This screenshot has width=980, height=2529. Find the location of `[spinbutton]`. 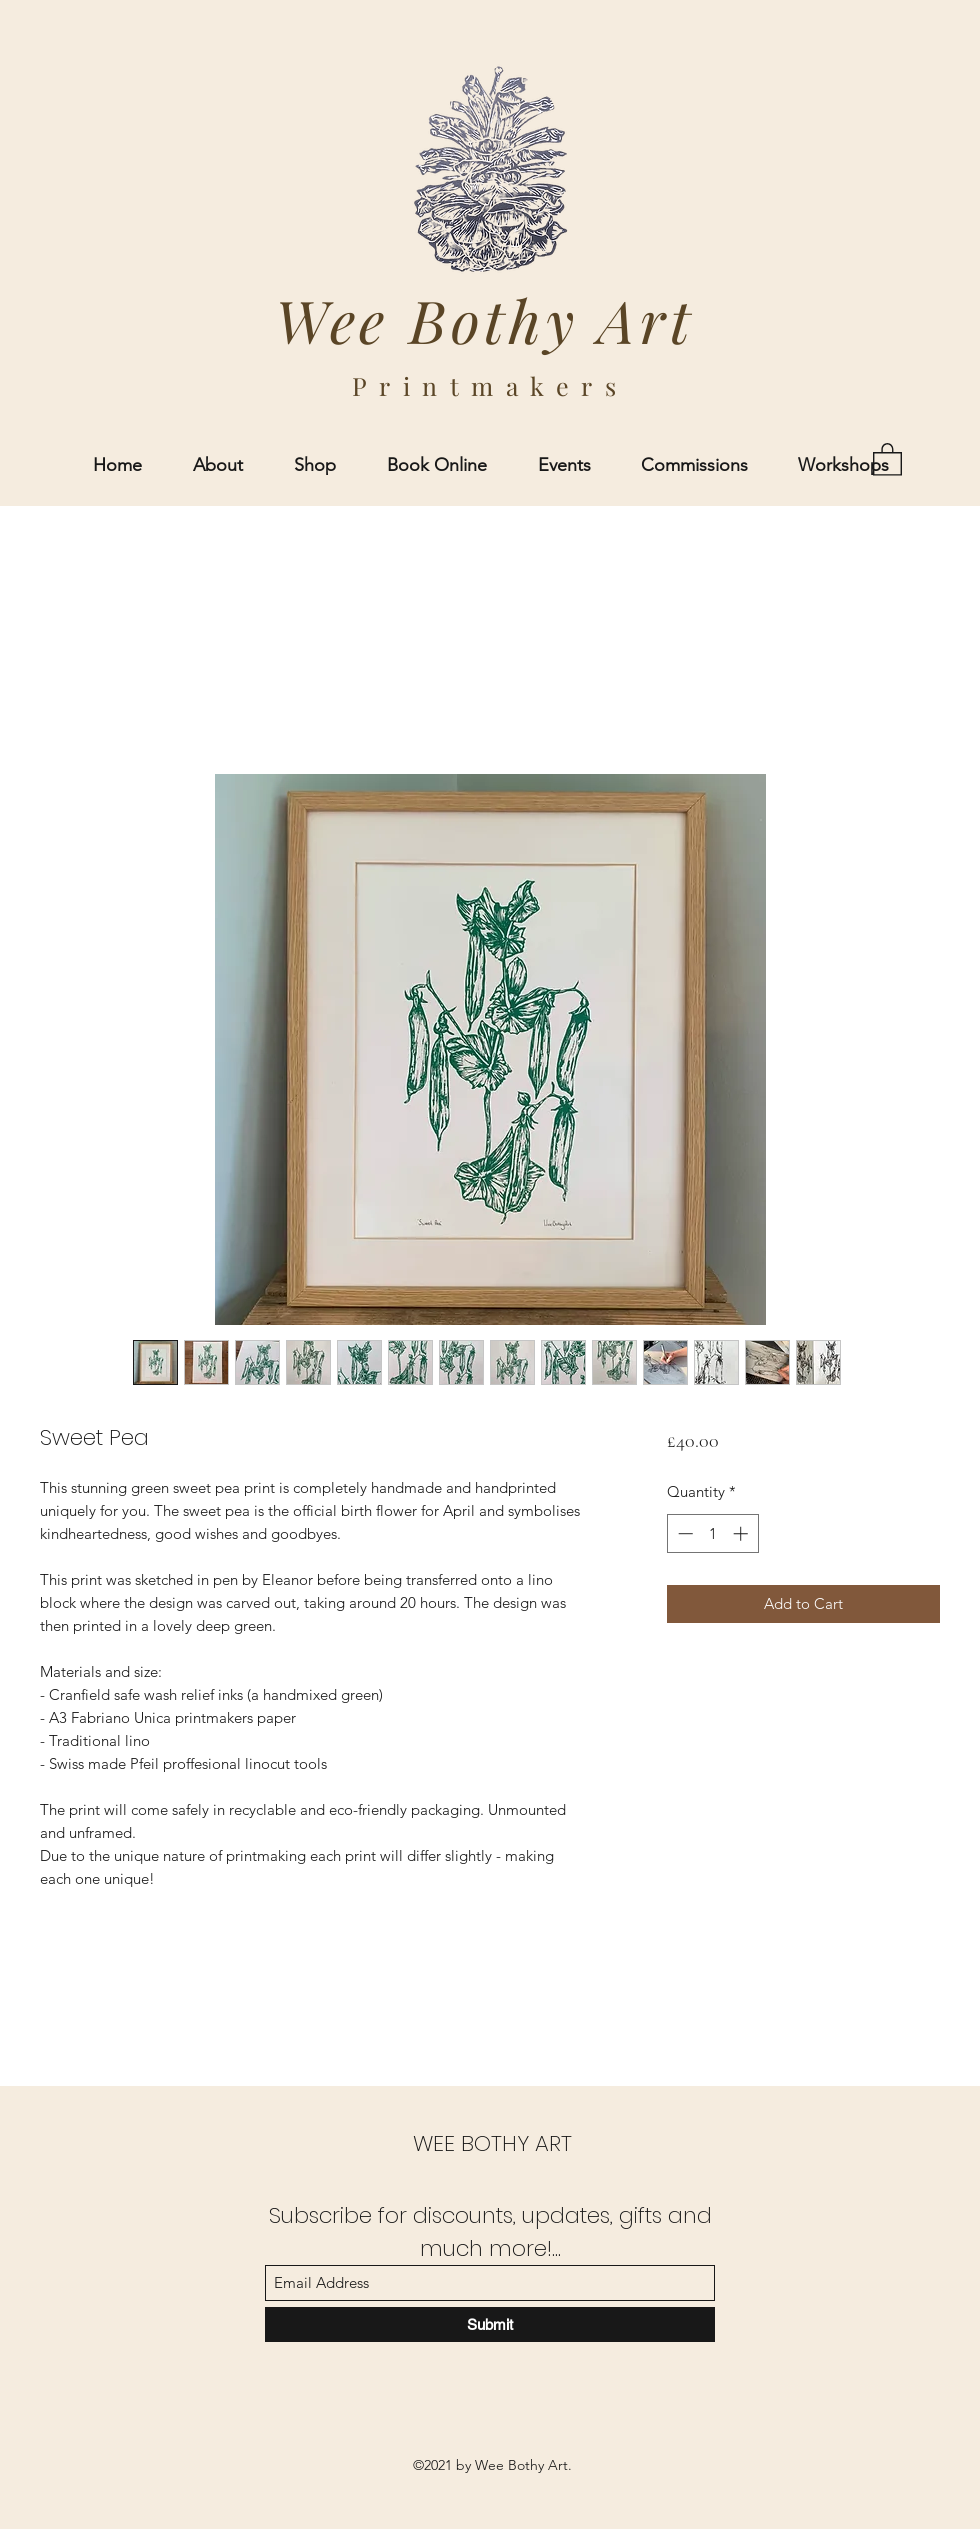

[spinbutton] is located at coordinates (712, 1533).